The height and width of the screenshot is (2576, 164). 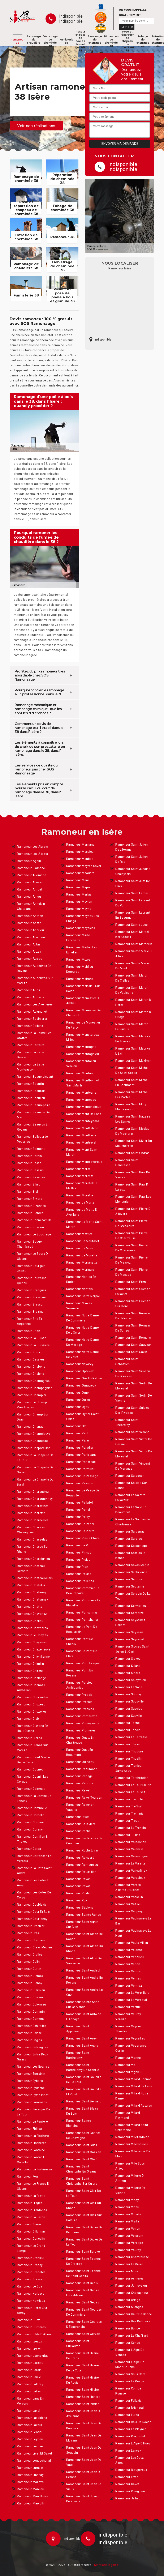 I want to click on Ramoneur Saint Mury Monteymond, so click(x=130, y=1107).